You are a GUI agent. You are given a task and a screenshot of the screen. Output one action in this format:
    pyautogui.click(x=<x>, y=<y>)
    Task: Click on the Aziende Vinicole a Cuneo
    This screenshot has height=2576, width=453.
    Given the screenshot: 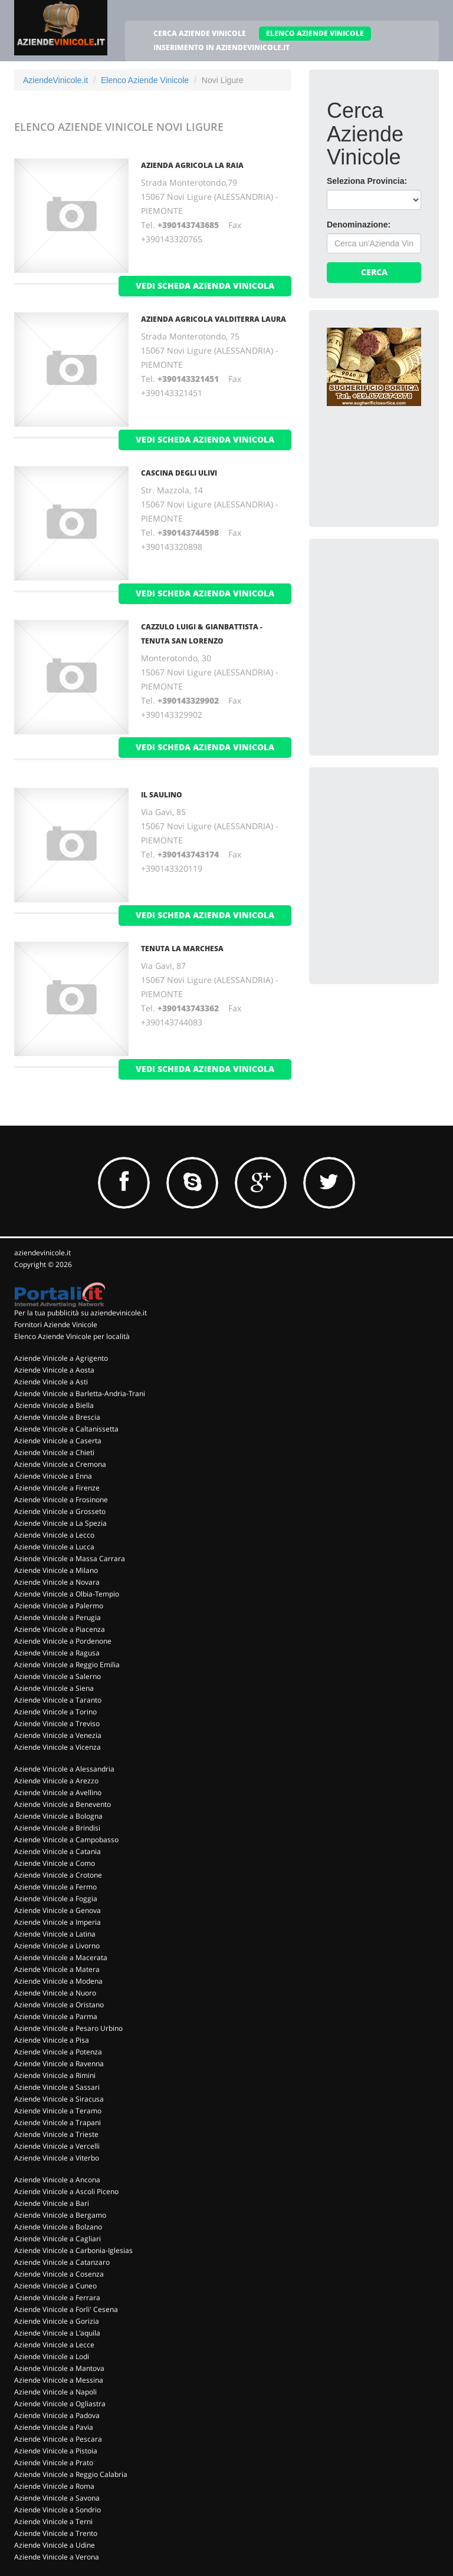 What is the action you would take?
    pyautogui.click(x=55, y=2286)
    